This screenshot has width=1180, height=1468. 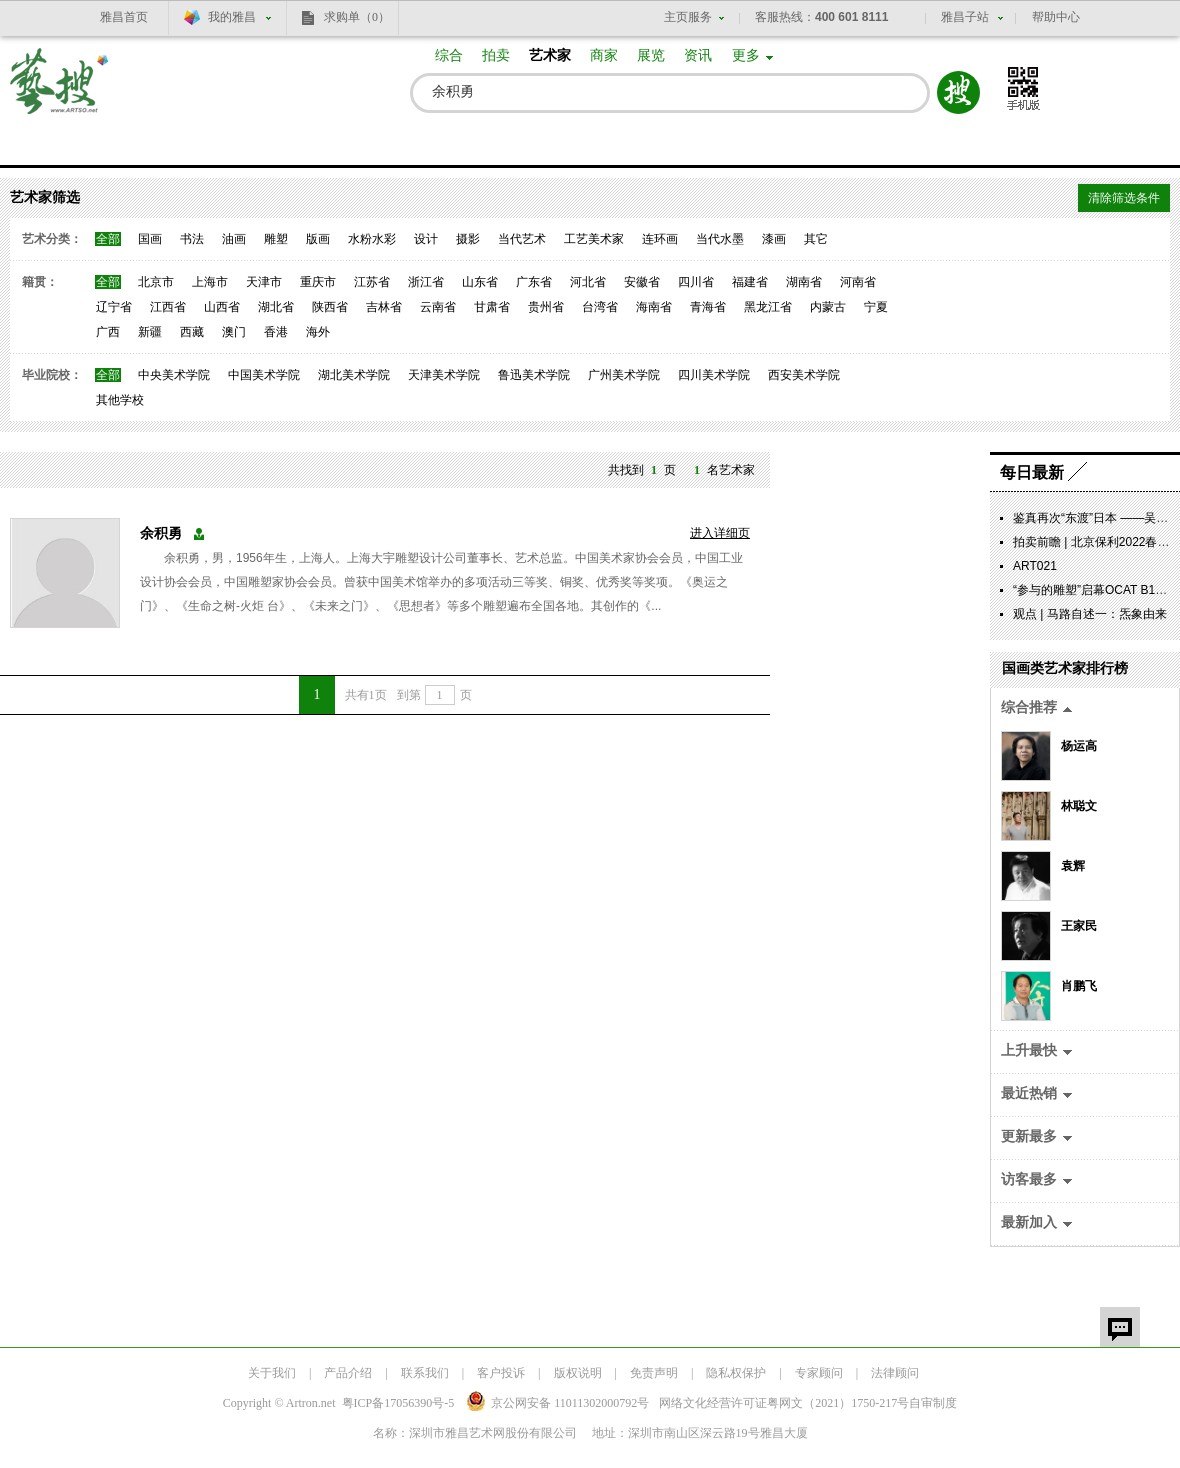 What do you see at coordinates (444, 375) in the screenshot?
I see `天津美术学院` at bounding box center [444, 375].